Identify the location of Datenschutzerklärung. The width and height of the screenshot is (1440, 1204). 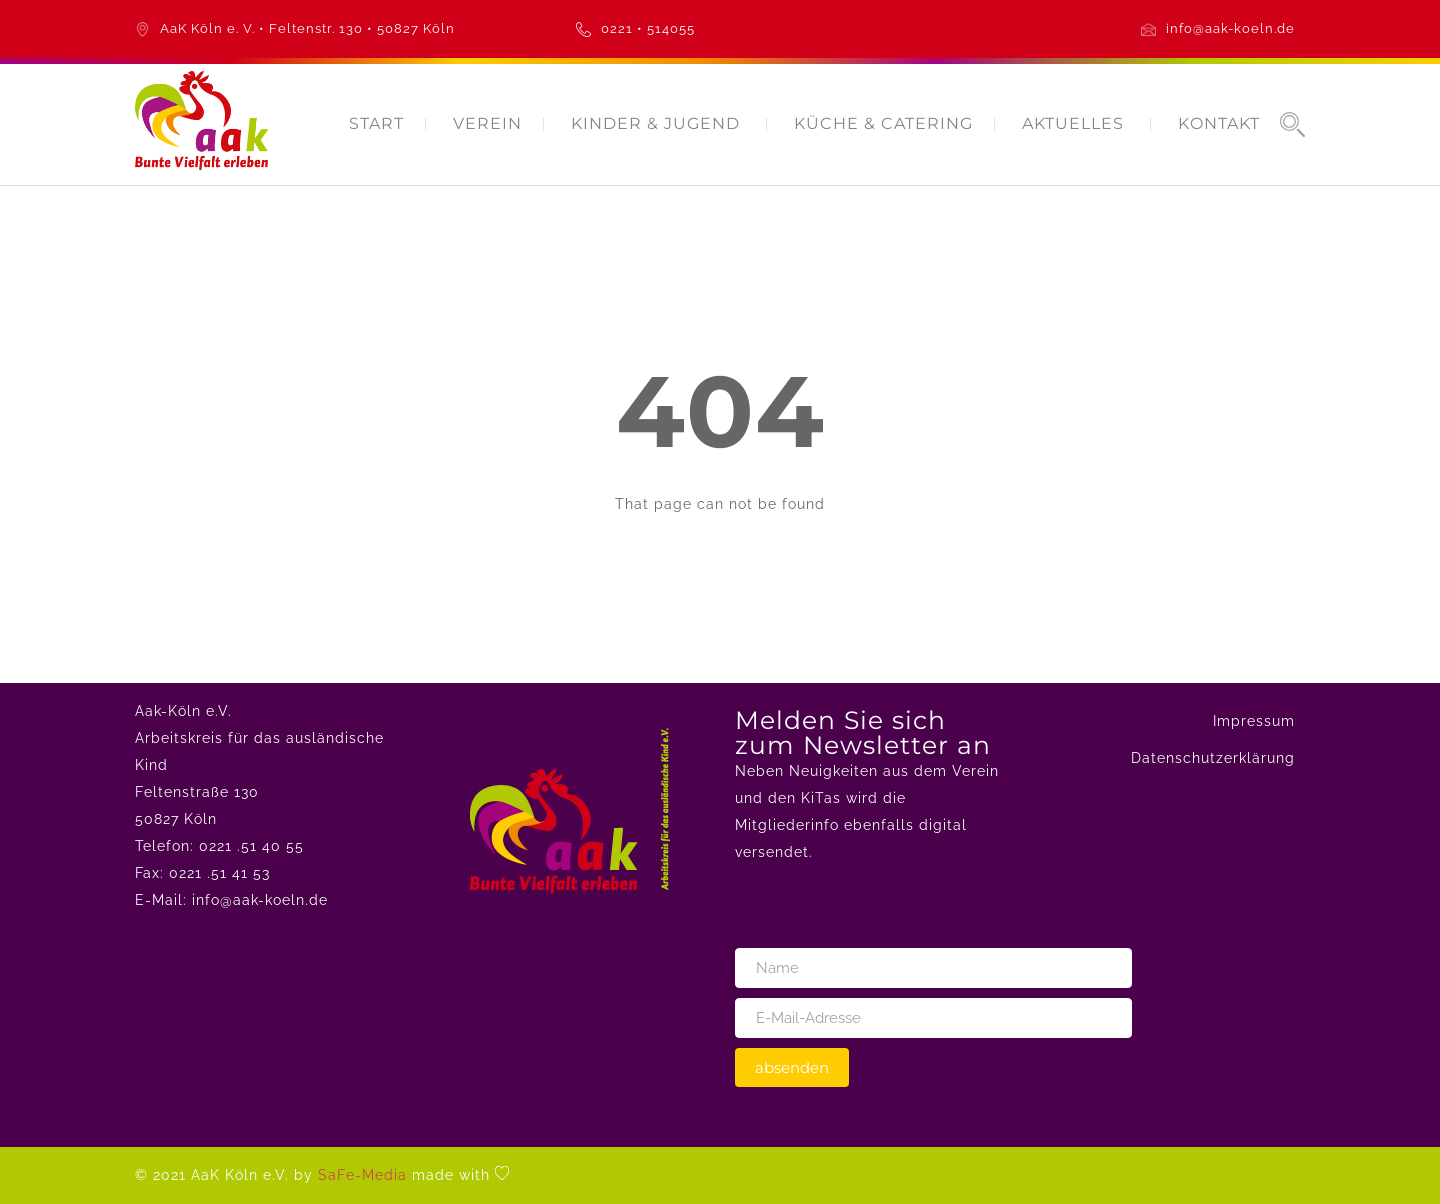
(1213, 758).